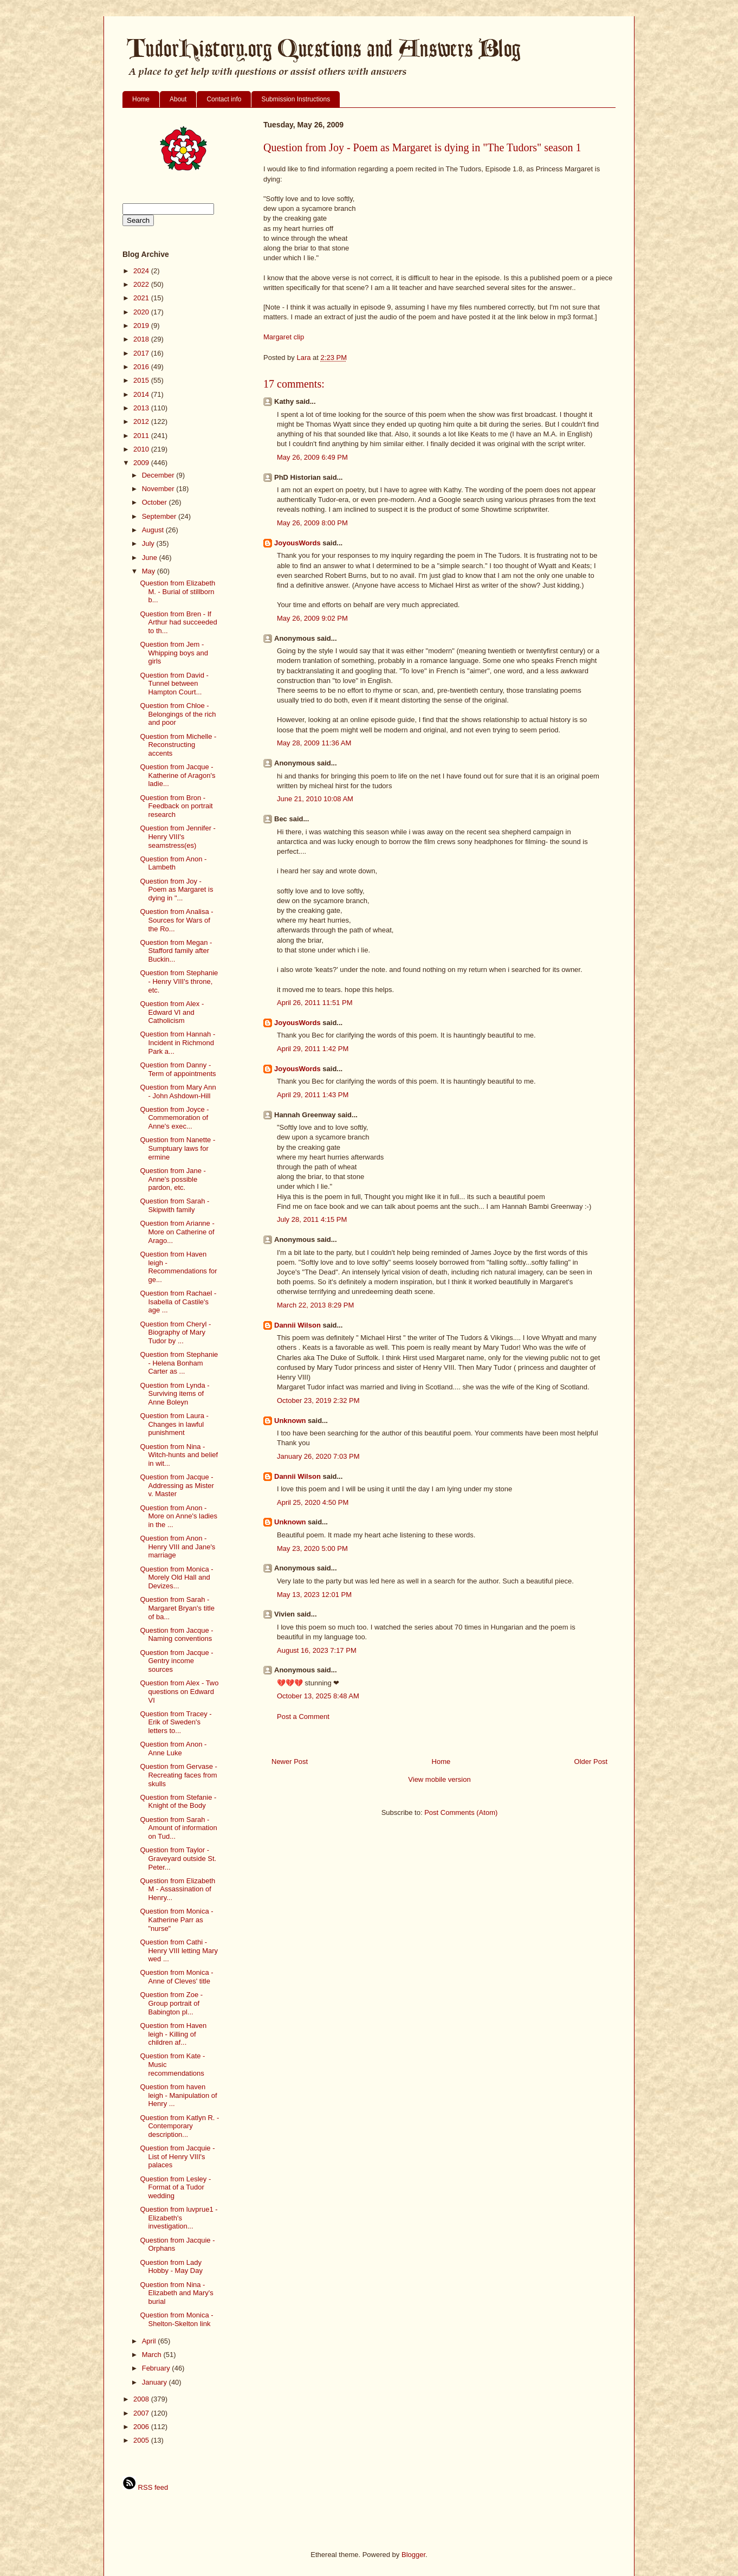 This screenshot has height=2576, width=738. Describe the element at coordinates (154, 530) in the screenshot. I see `August` at that location.